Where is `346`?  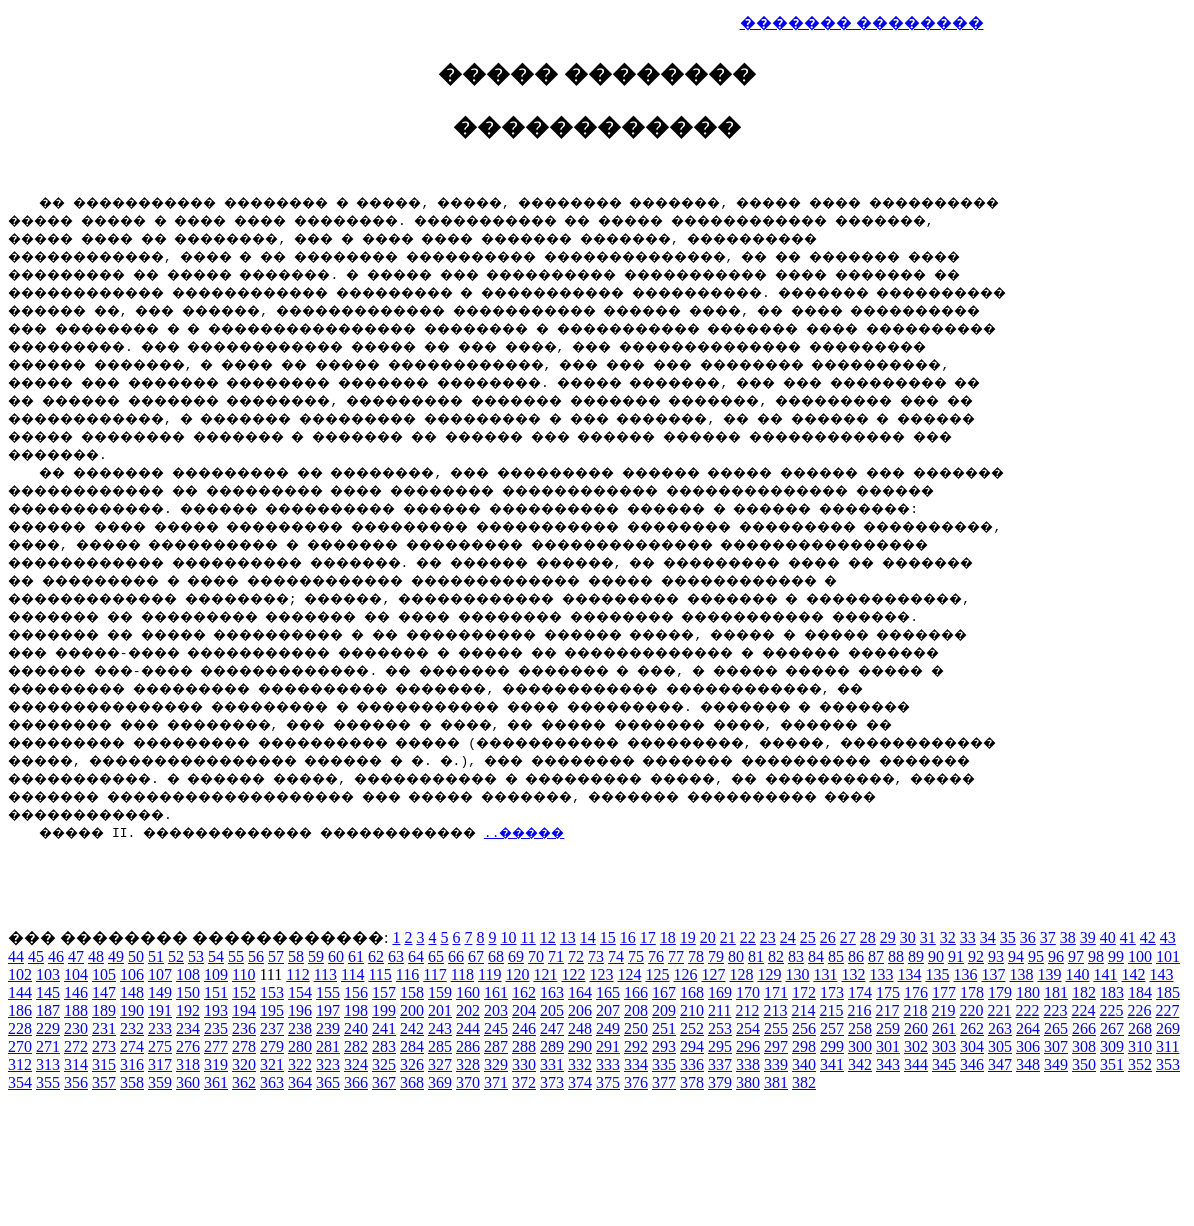
346 is located at coordinates (972, 1064).